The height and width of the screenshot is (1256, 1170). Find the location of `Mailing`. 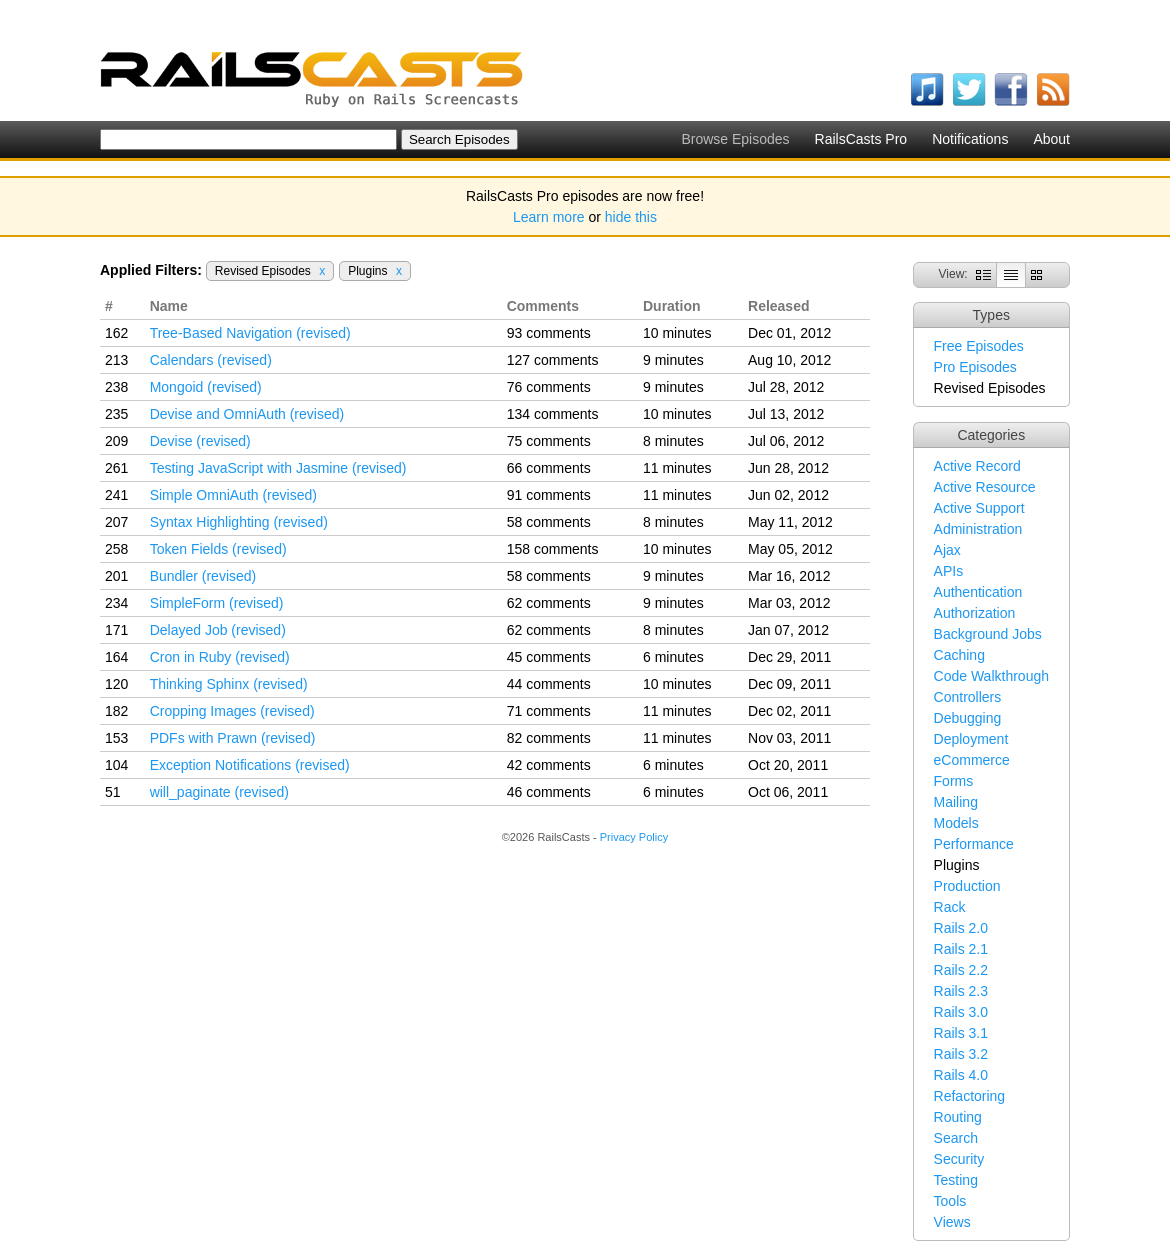

Mailing is located at coordinates (956, 802).